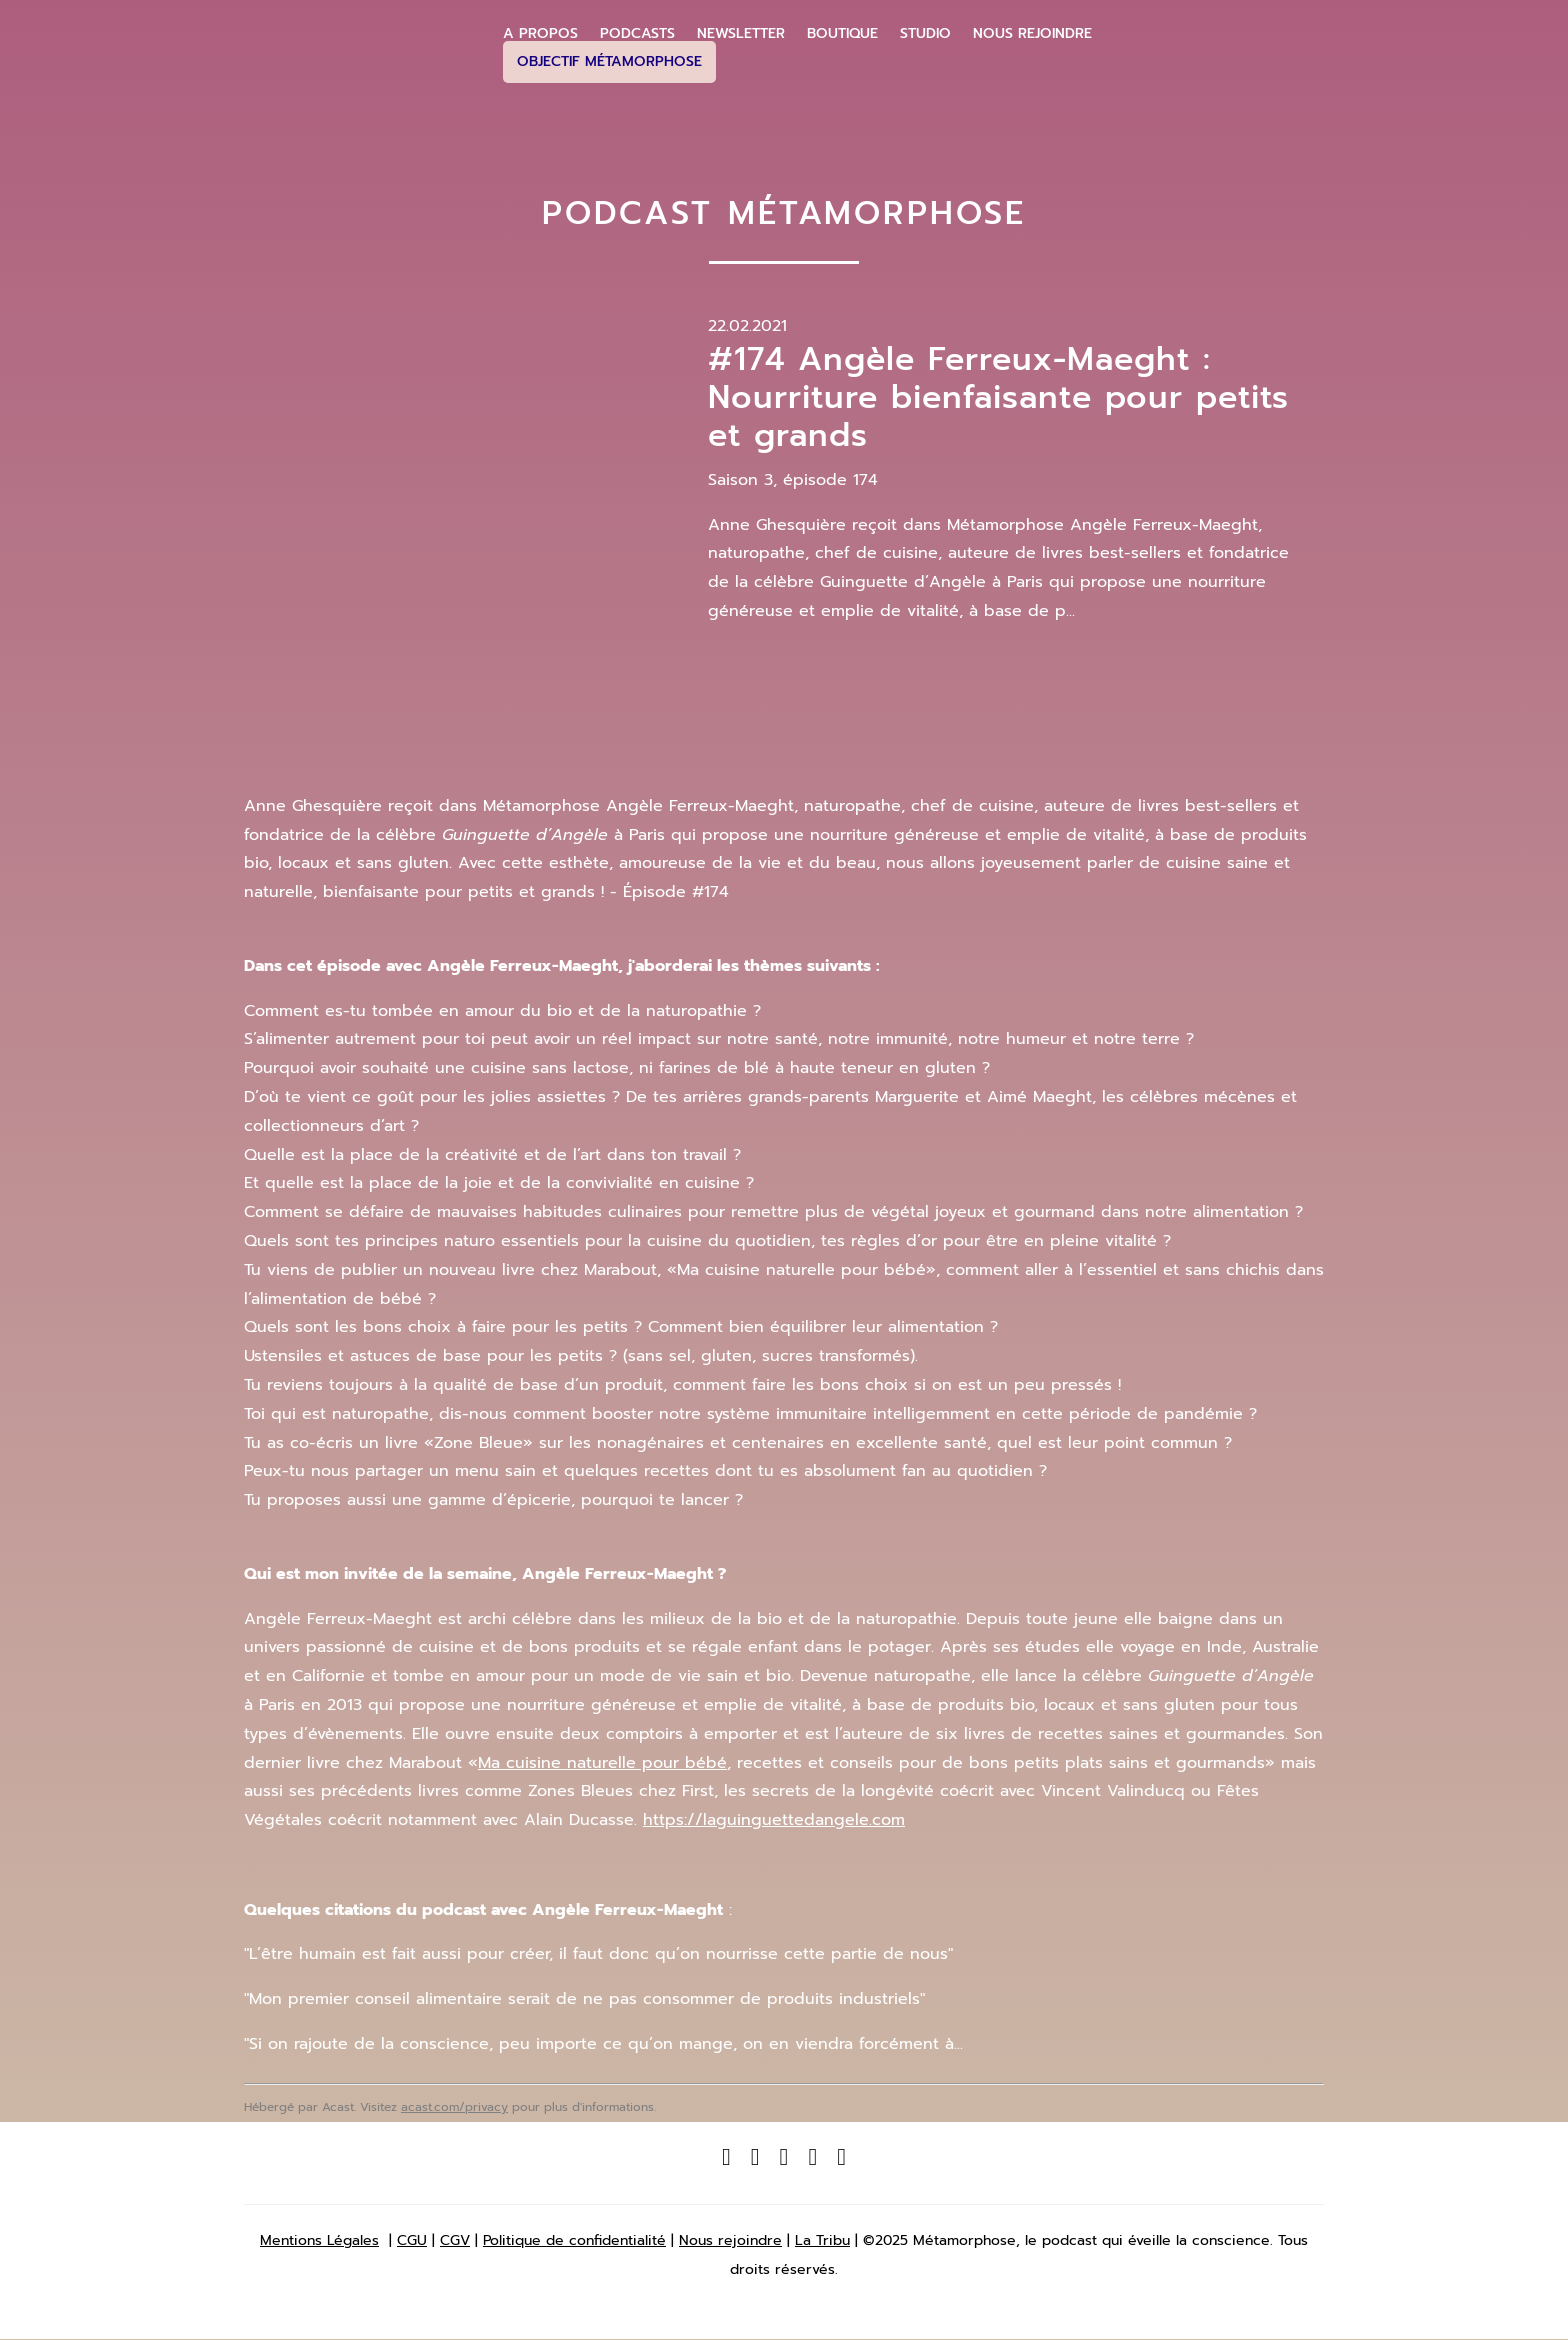 The width and height of the screenshot is (1568, 2340). I want to click on Podcasts, so click(637, 34).